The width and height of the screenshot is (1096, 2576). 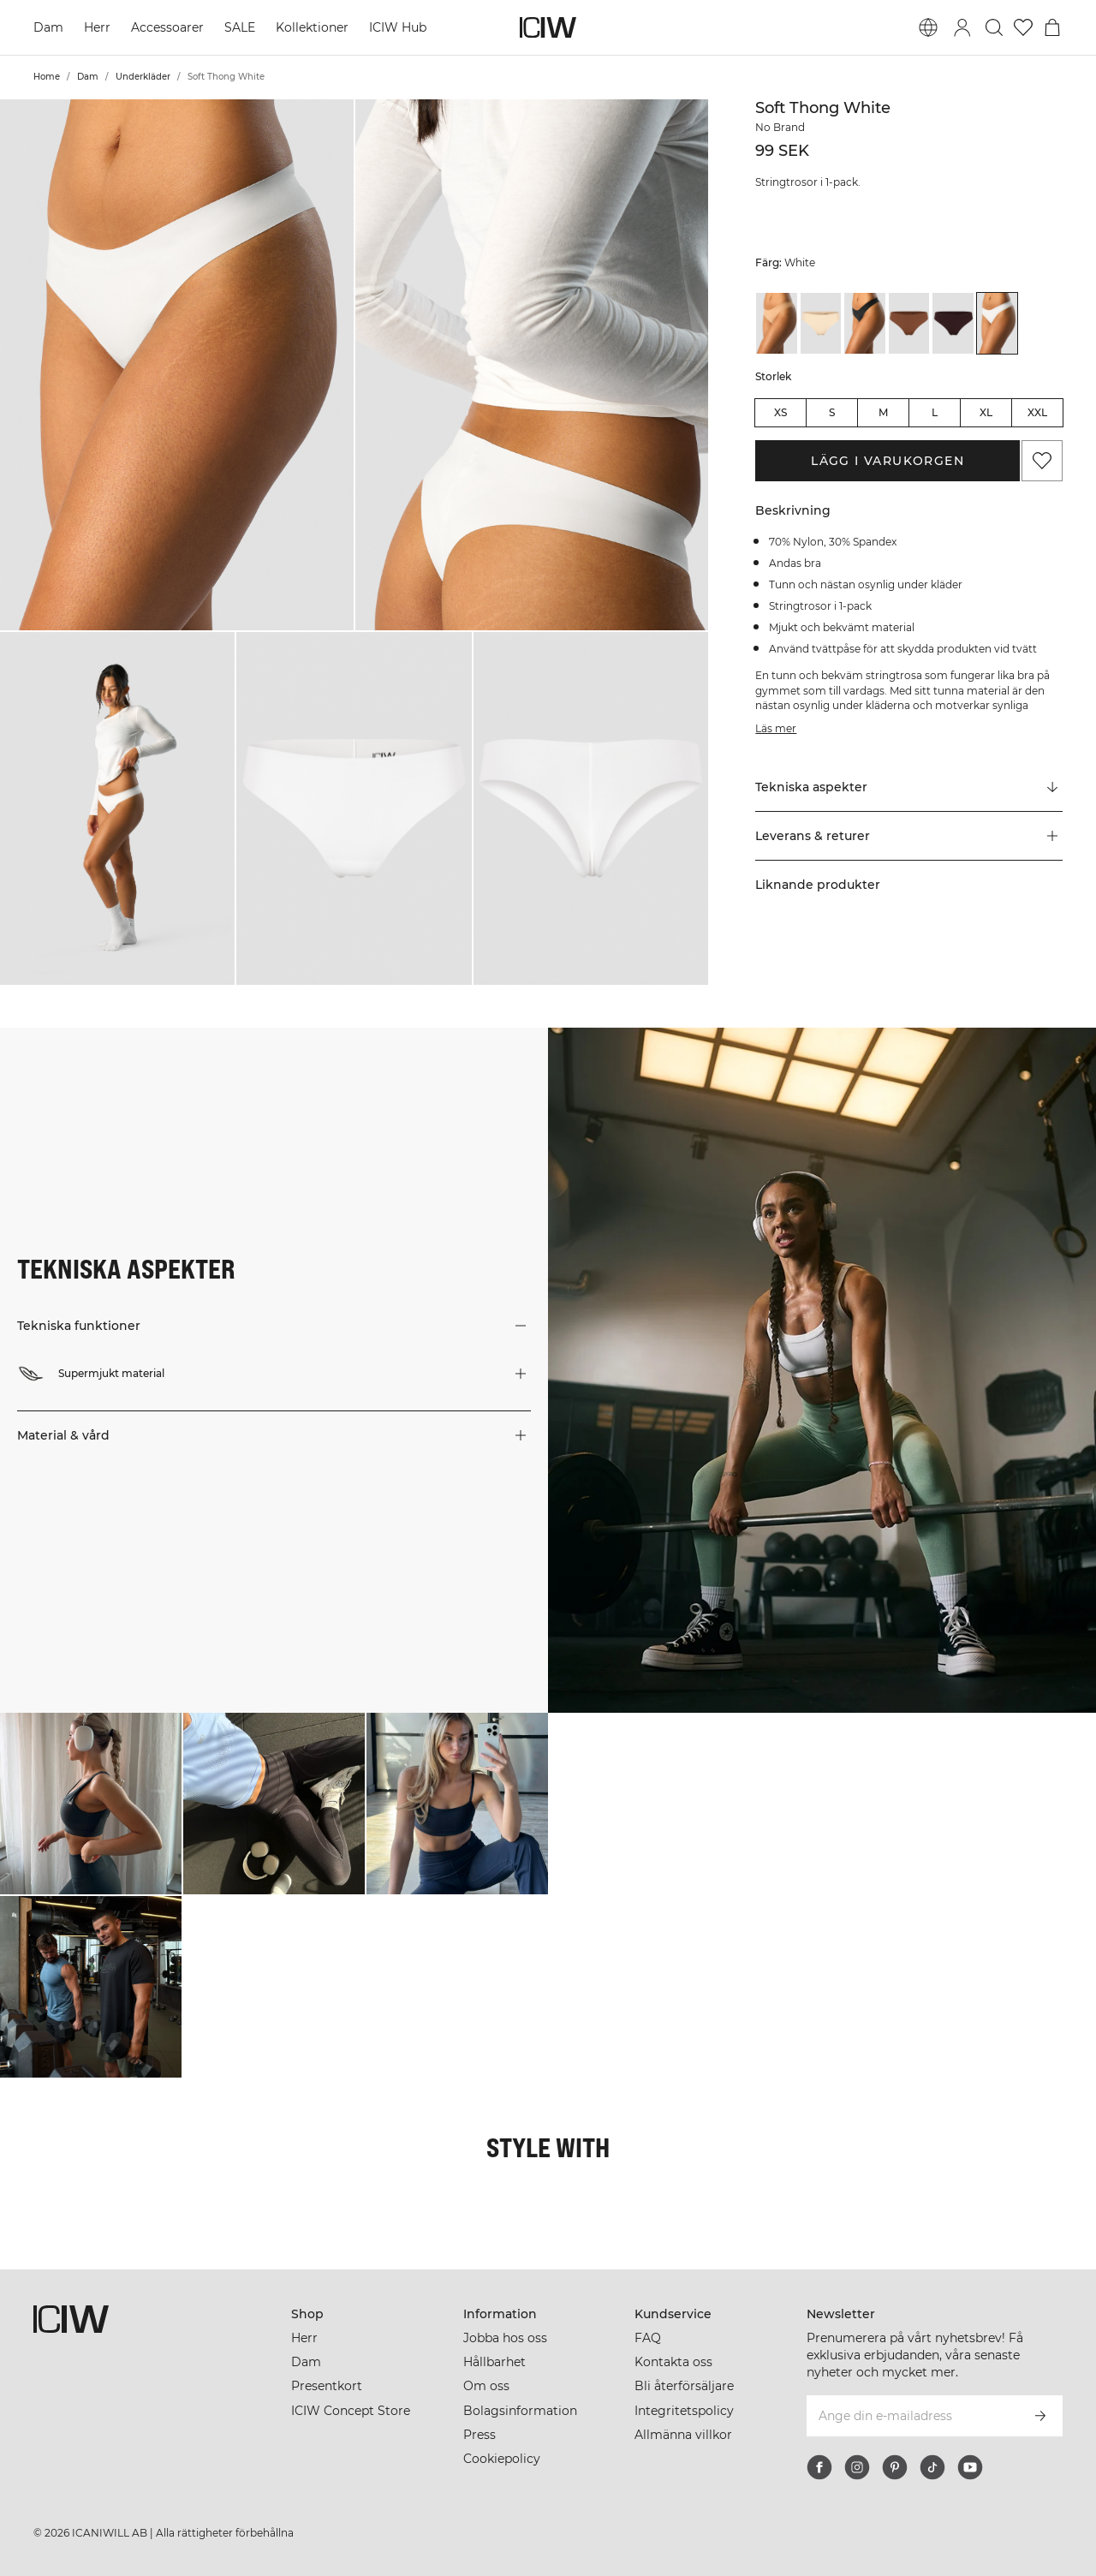 What do you see at coordinates (479, 2434) in the screenshot?
I see `Press` at bounding box center [479, 2434].